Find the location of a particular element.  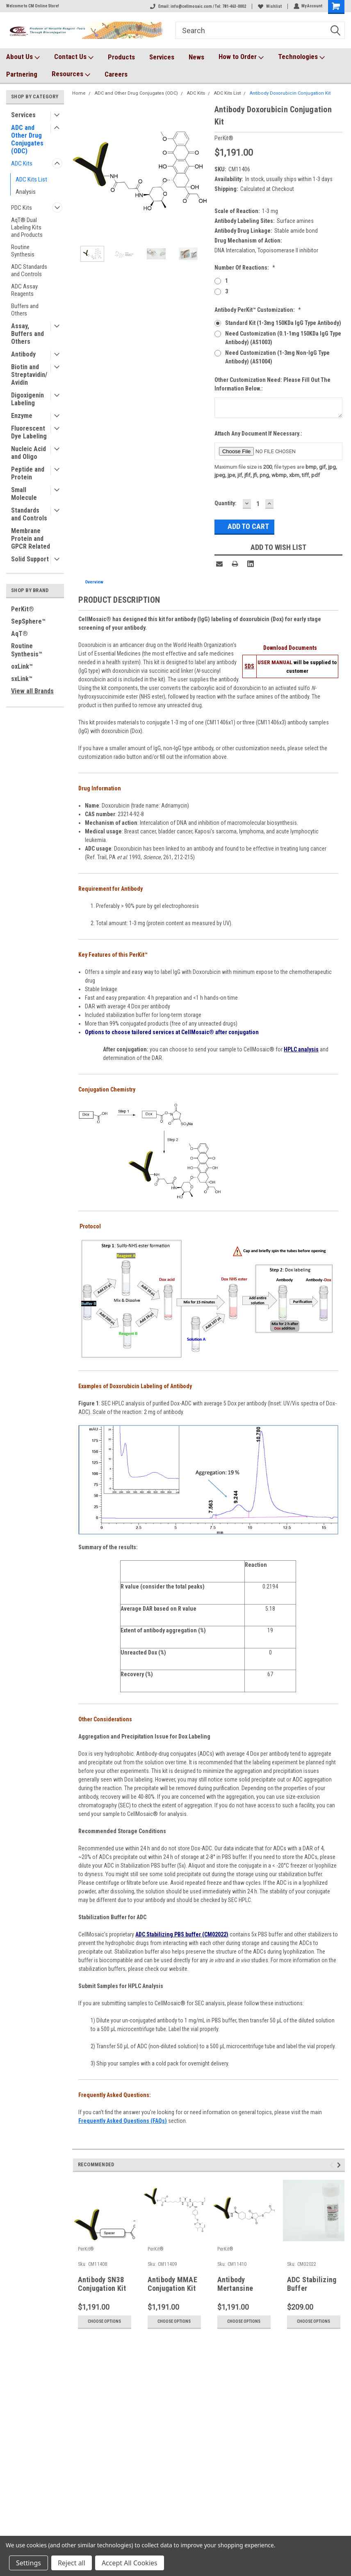

ADC and Other Drug Conjugates (ODC) is located at coordinates (27, 139).